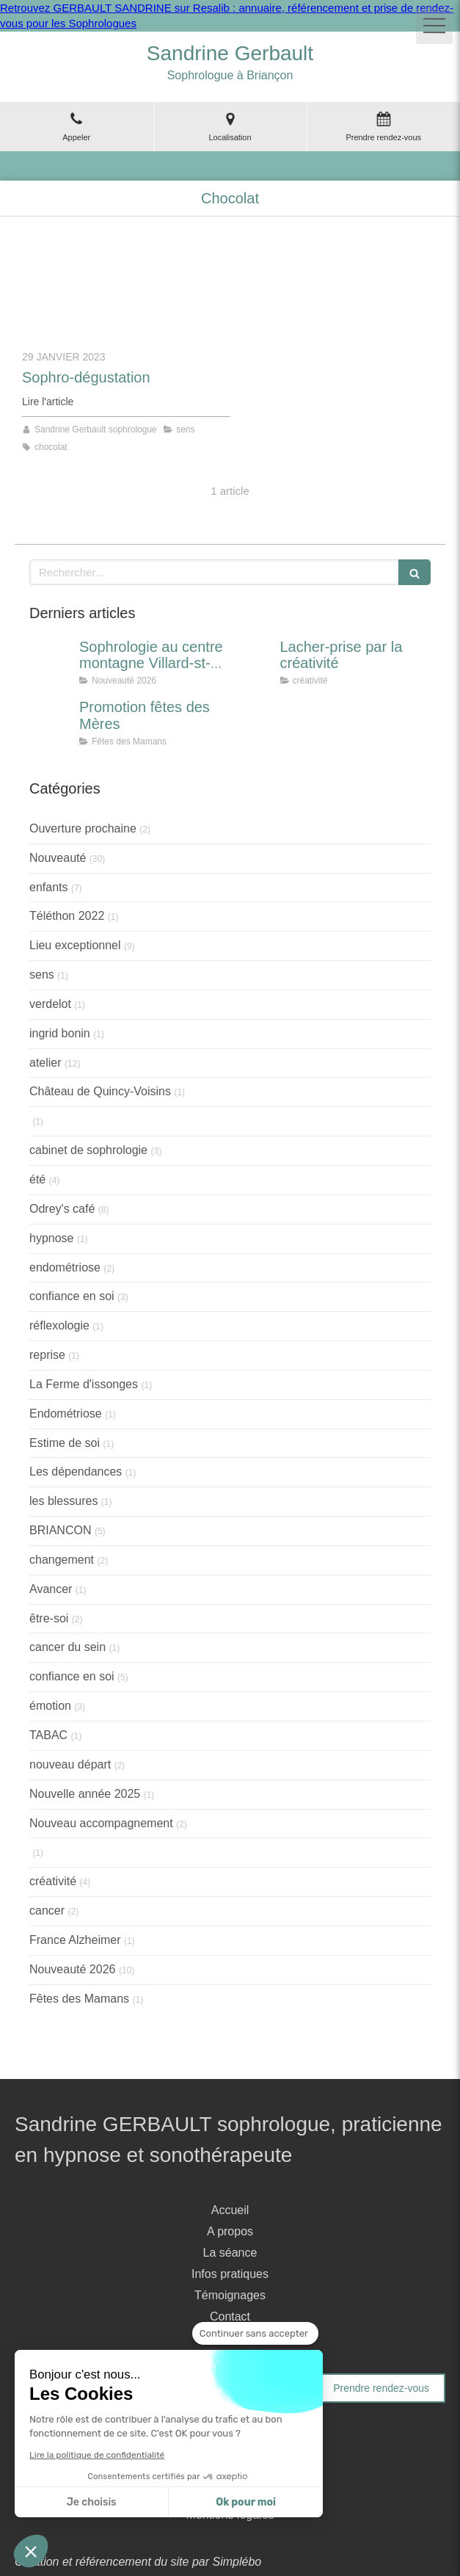  What do you see at coordinates (64, 1443) in the screenshot?
I see `Estime de soi` at bounding box center [64, 1443].